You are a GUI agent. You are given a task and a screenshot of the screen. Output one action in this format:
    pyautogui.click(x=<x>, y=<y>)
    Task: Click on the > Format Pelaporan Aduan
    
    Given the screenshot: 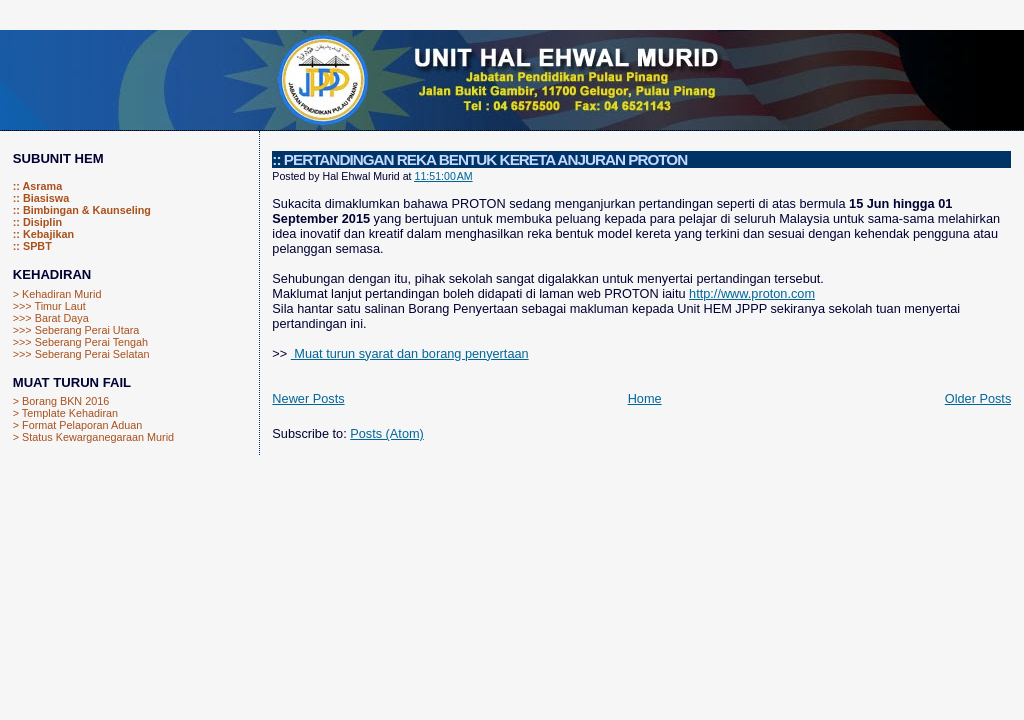 What is the action you would take?
    pyautogui.click(x=78, y=425)
    